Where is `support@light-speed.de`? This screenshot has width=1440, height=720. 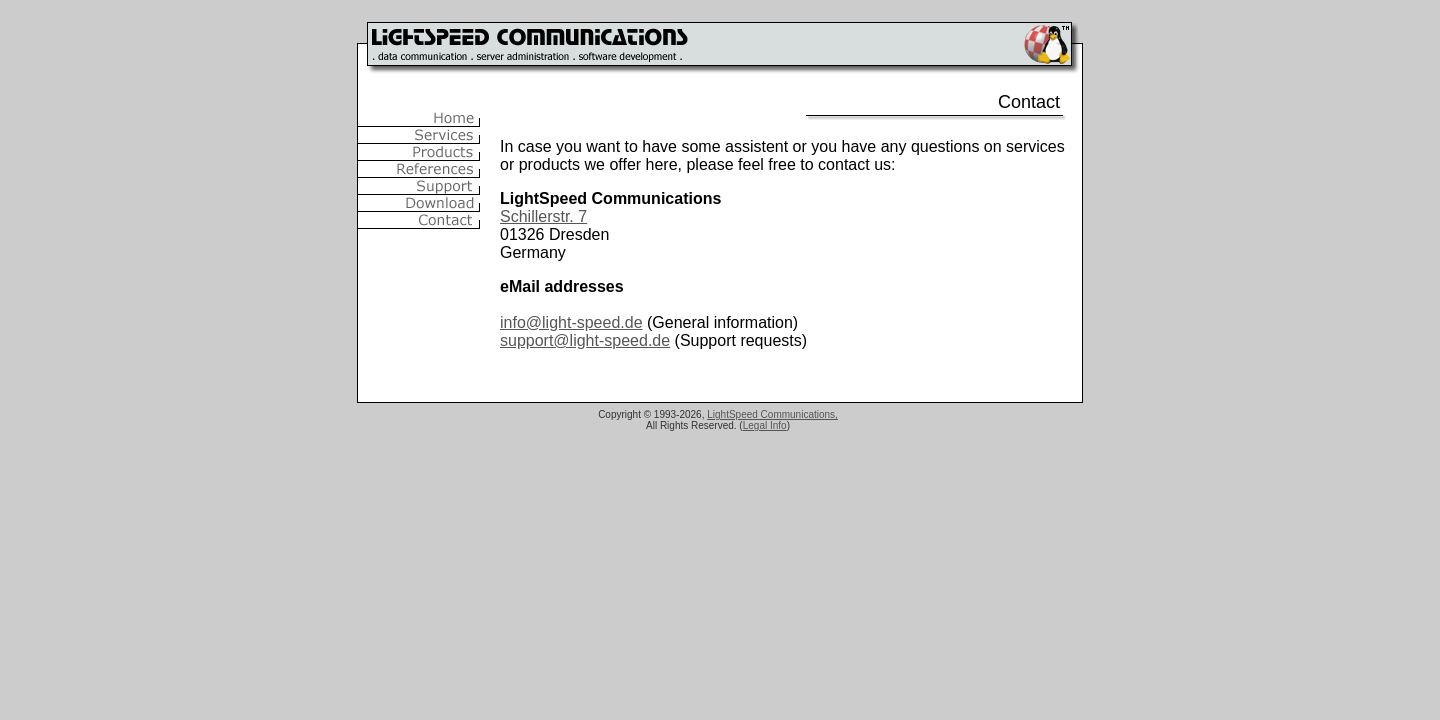 support@light-speed.de is located at coordinates (585, 340).